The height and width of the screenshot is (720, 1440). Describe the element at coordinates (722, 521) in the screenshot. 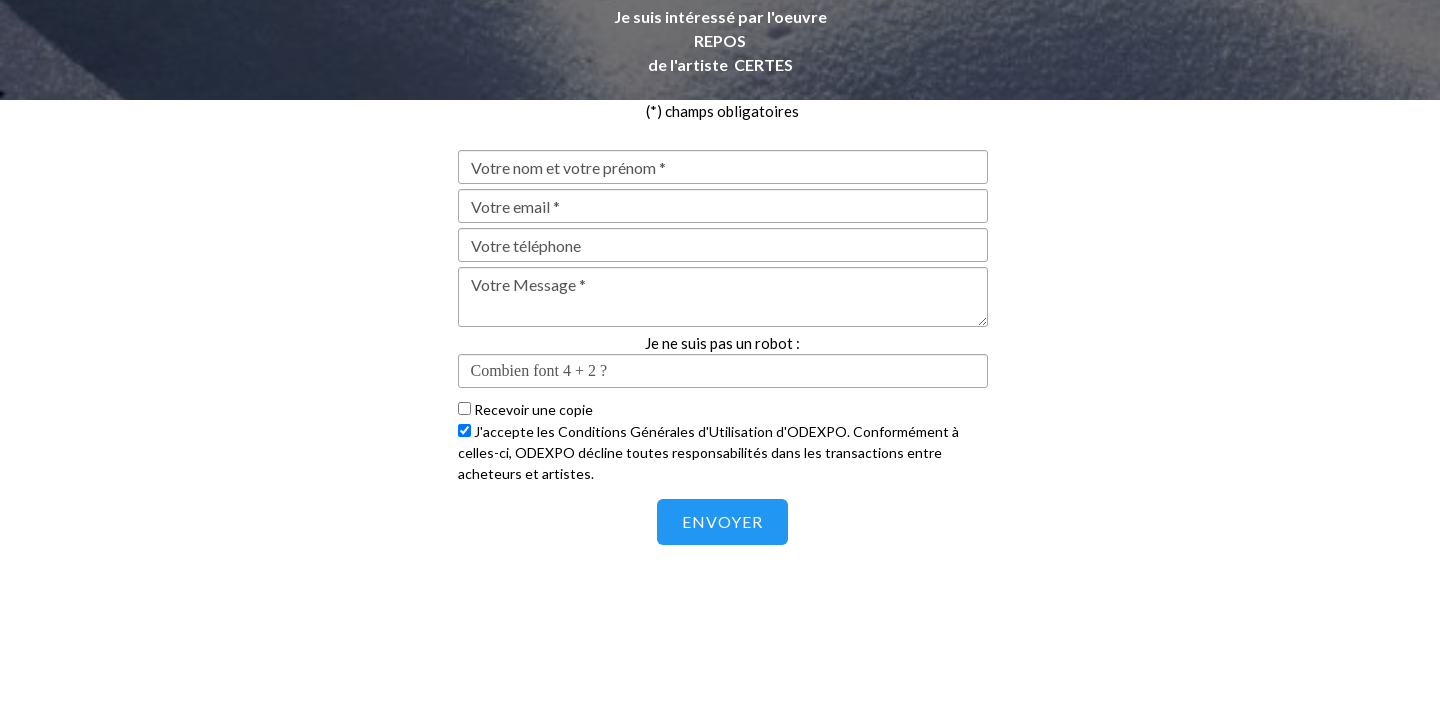

I see `Envoyer` at that location.